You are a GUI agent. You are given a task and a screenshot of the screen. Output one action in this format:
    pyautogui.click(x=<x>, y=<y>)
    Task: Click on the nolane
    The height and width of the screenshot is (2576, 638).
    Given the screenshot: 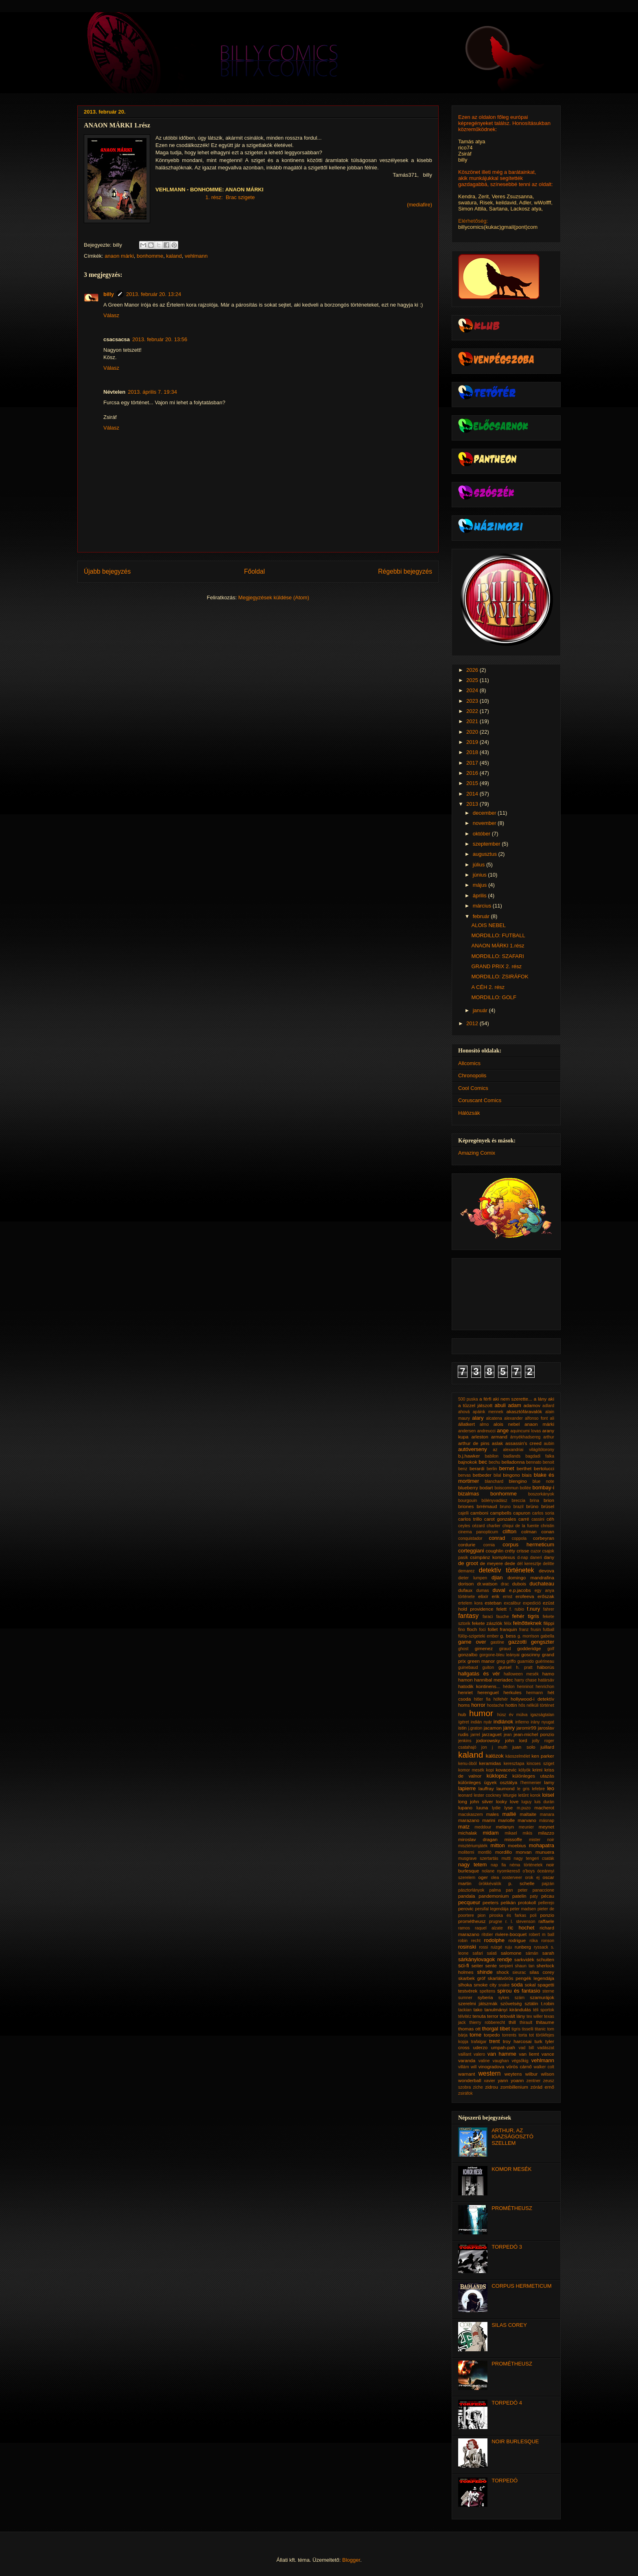 What is the action you would take?
    pyautogui.click(x=488, y=1871)
    